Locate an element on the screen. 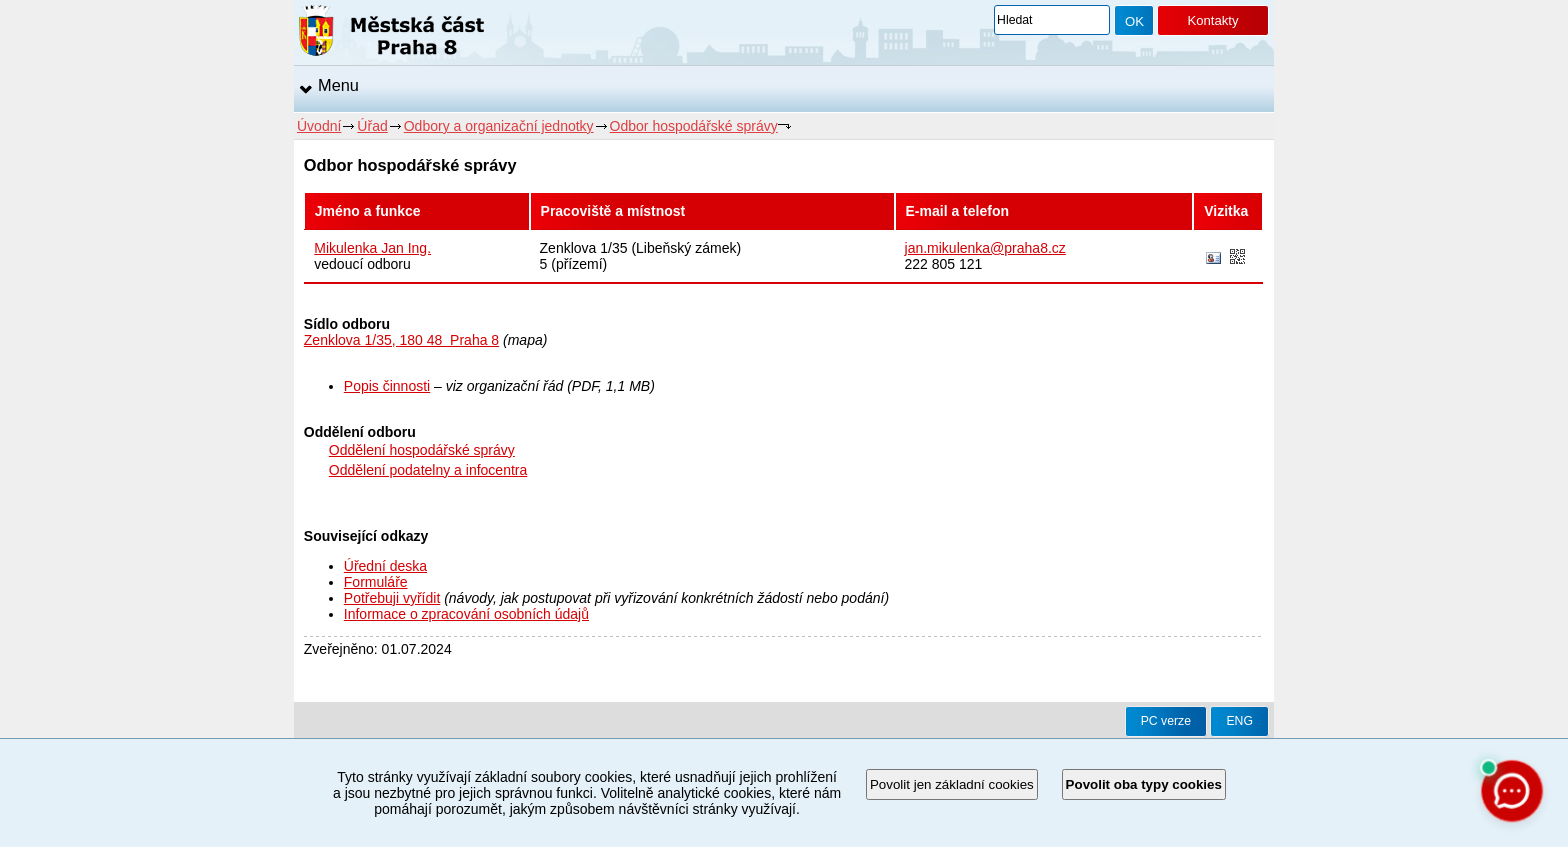  Potřebuji vyřídit is located at coordinates (392, 598).